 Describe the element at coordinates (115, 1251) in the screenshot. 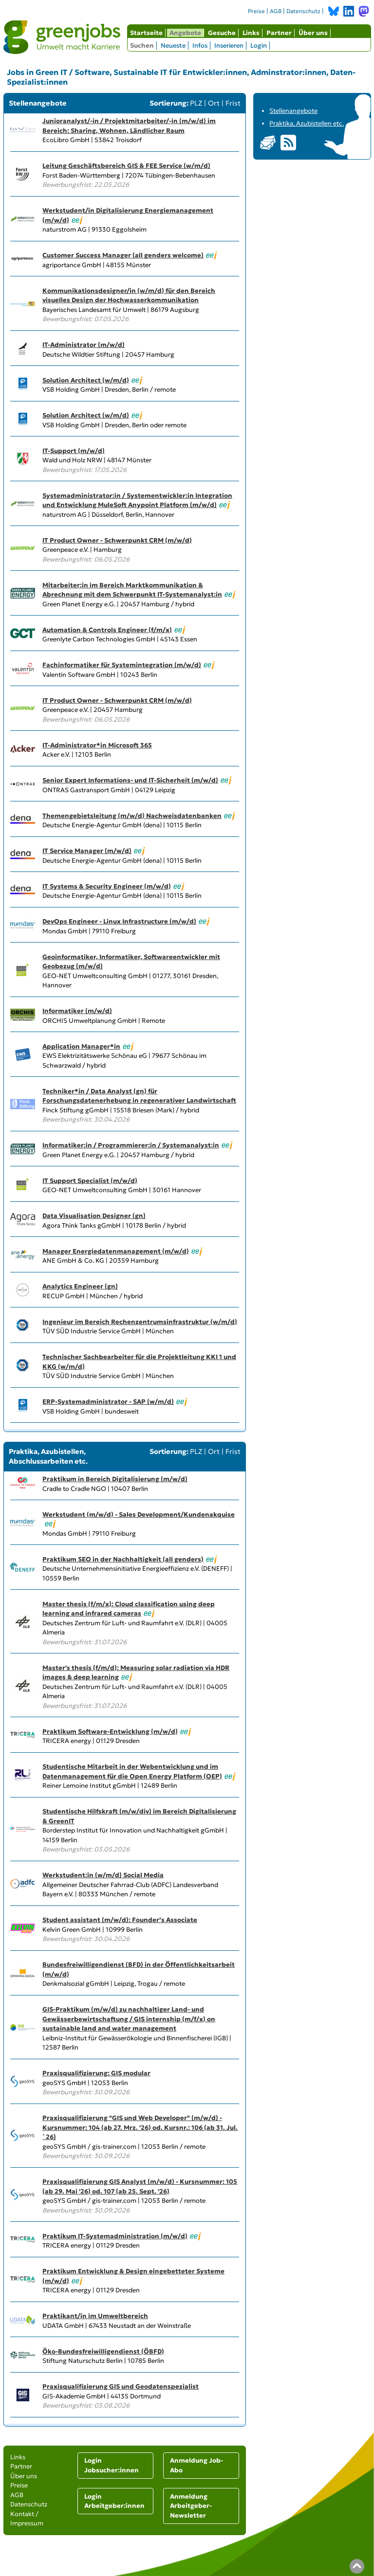

I see `Manager Energiedatenmanagement (m/w/d)` at that location.